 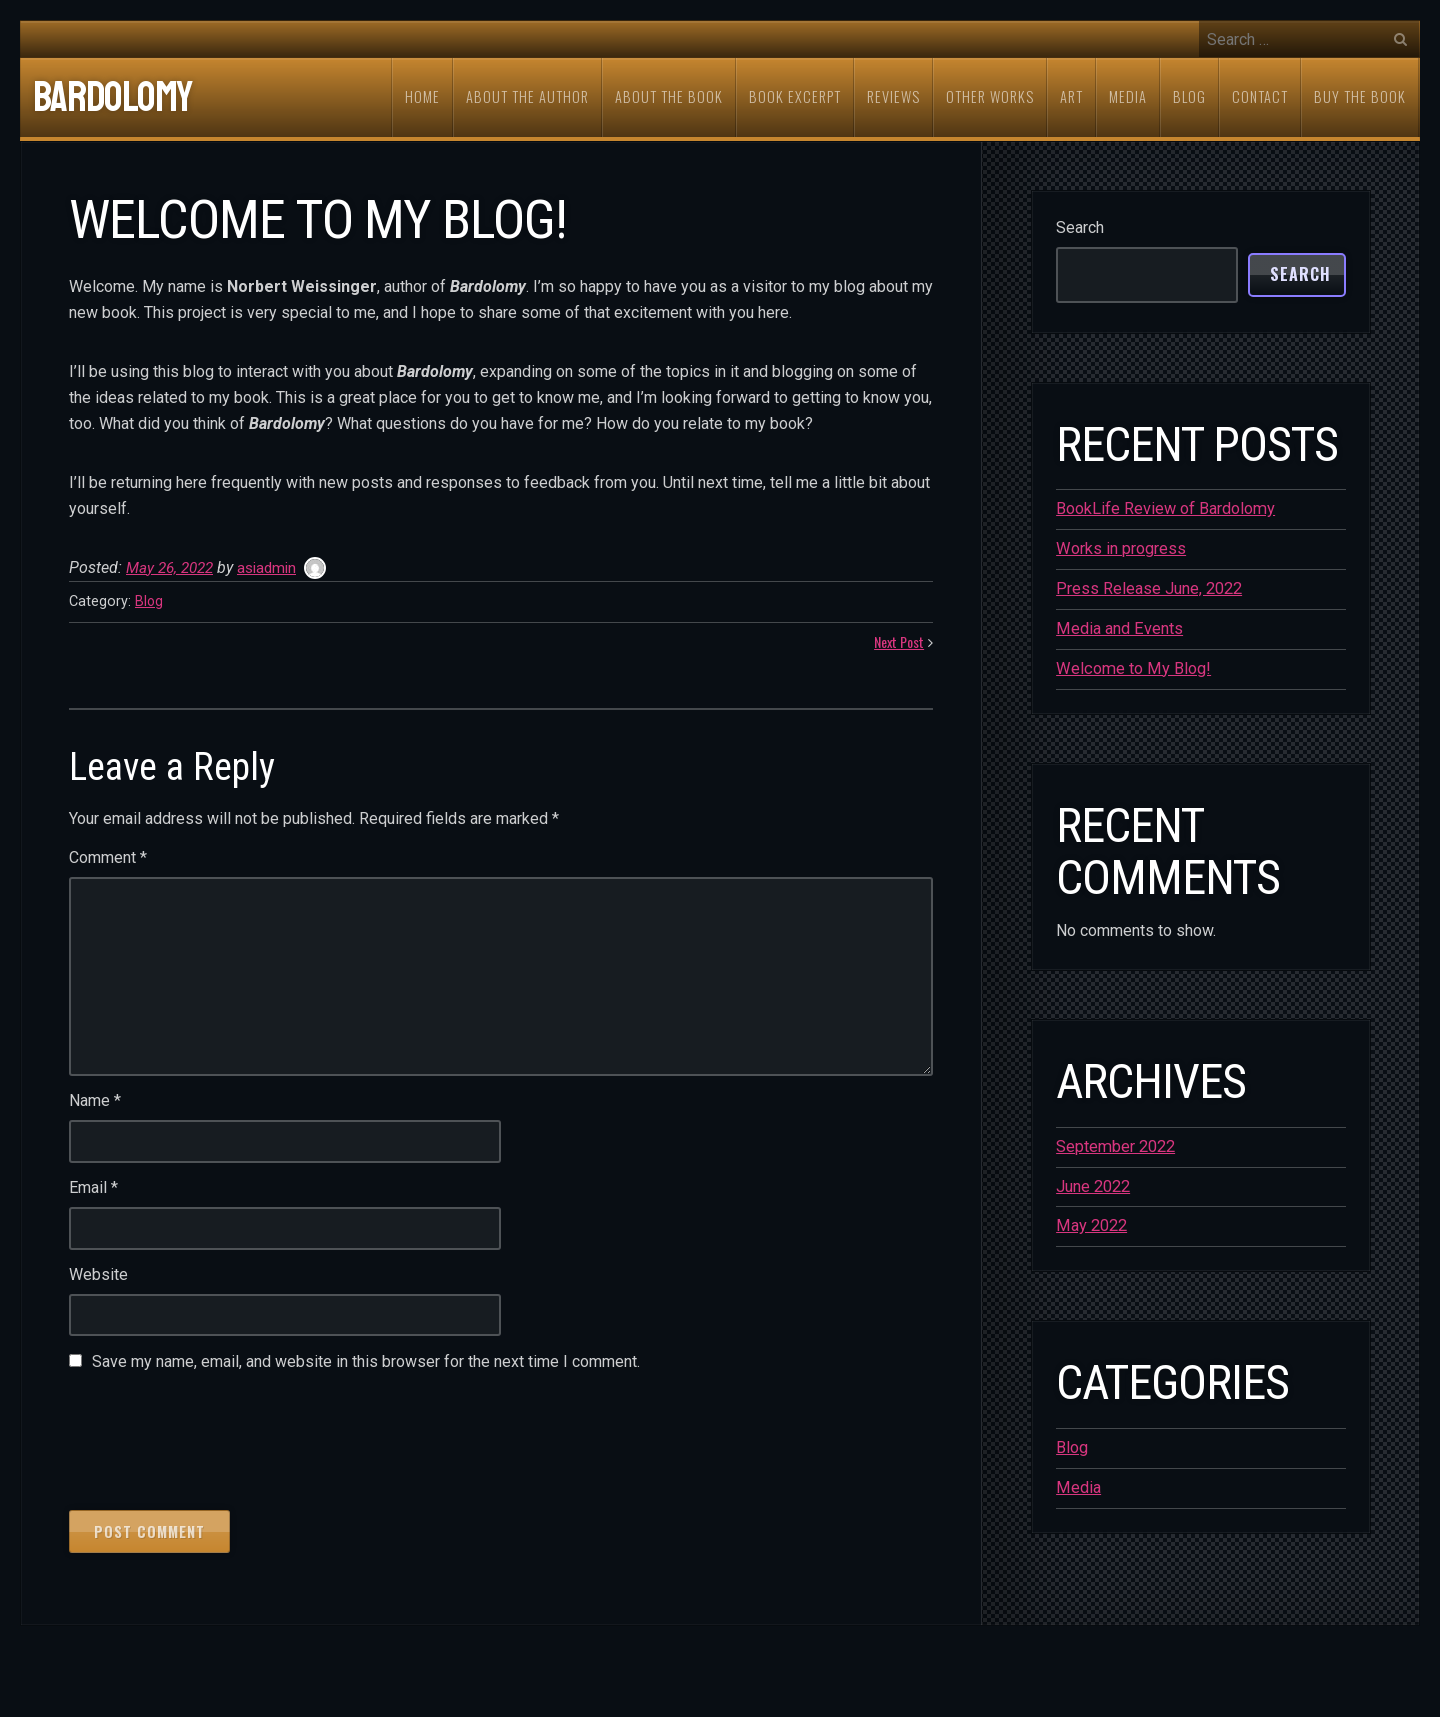 I want to click on asiadmin, so click(x=275, y=567).